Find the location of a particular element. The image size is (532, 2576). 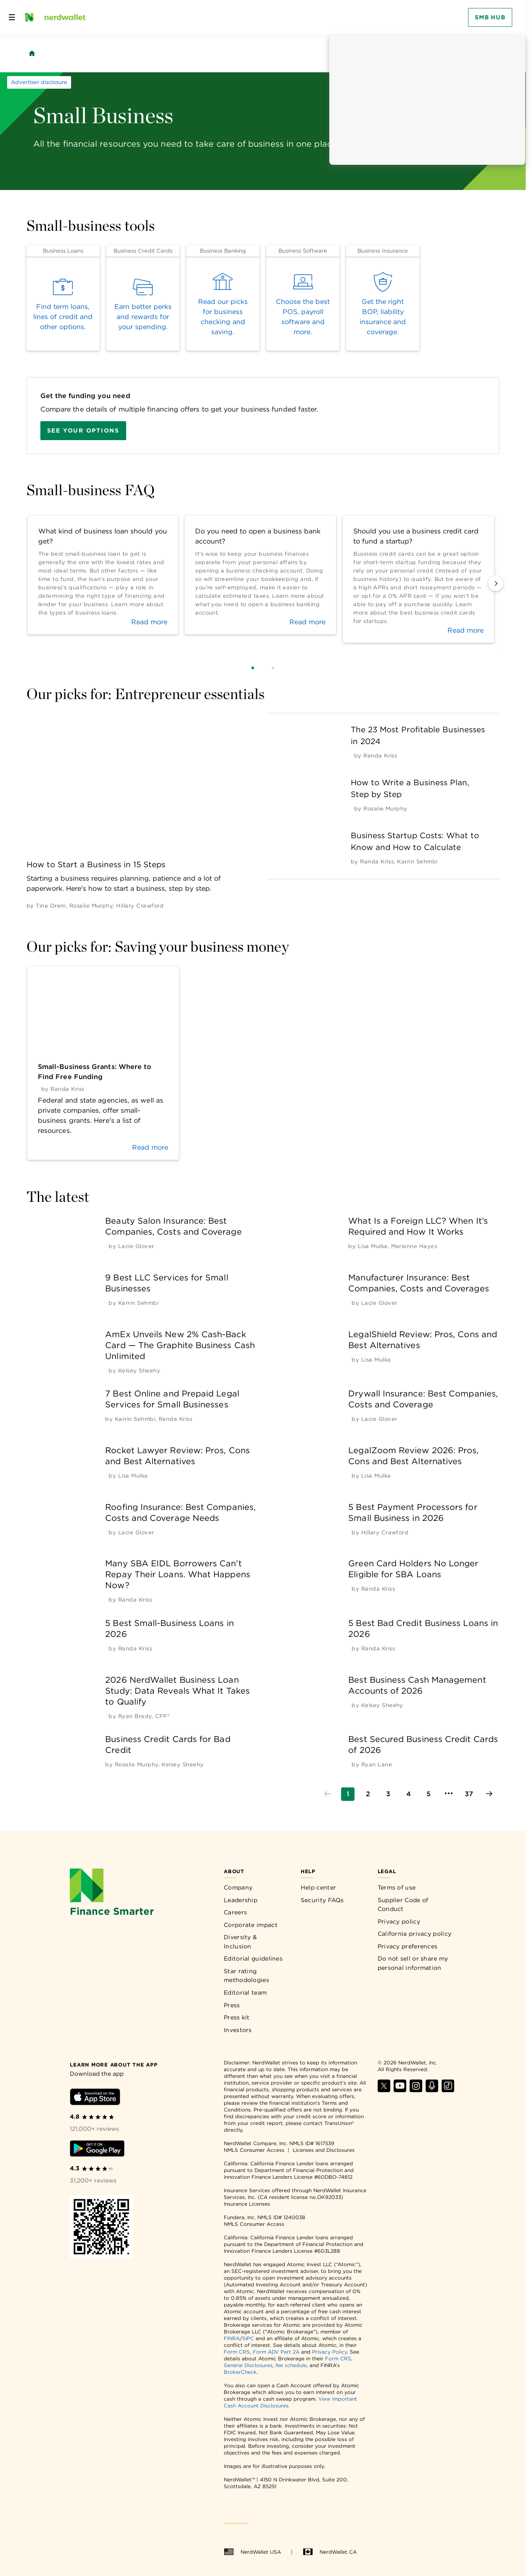

Press kit is located at coordinates (237, 2017).